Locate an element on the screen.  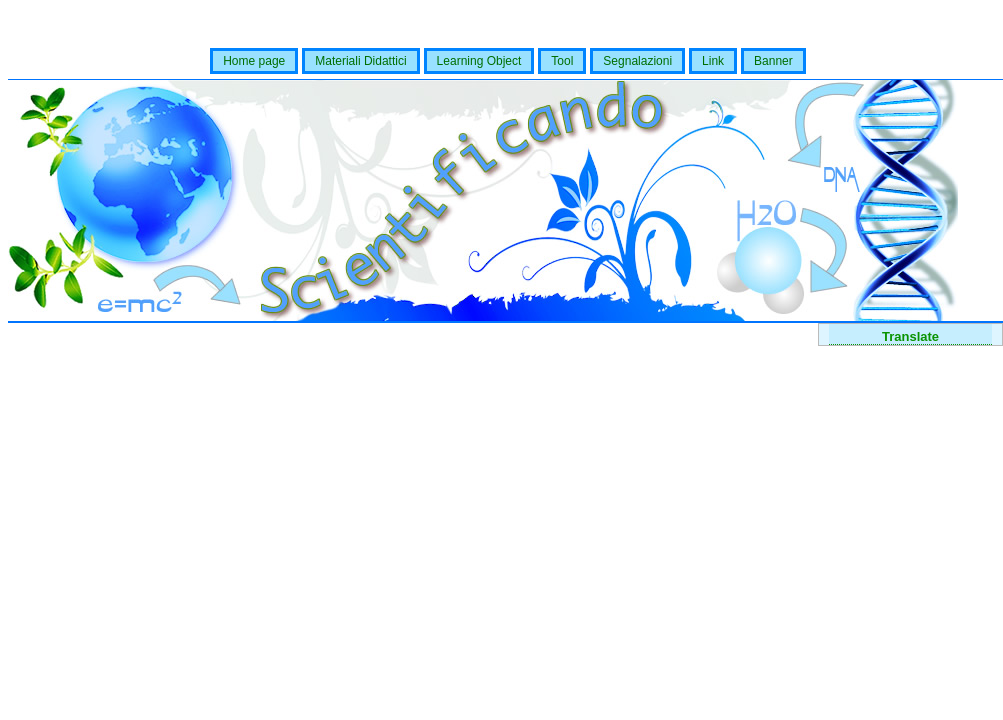
Materiali Didattici is located at coordinates (360, 61).